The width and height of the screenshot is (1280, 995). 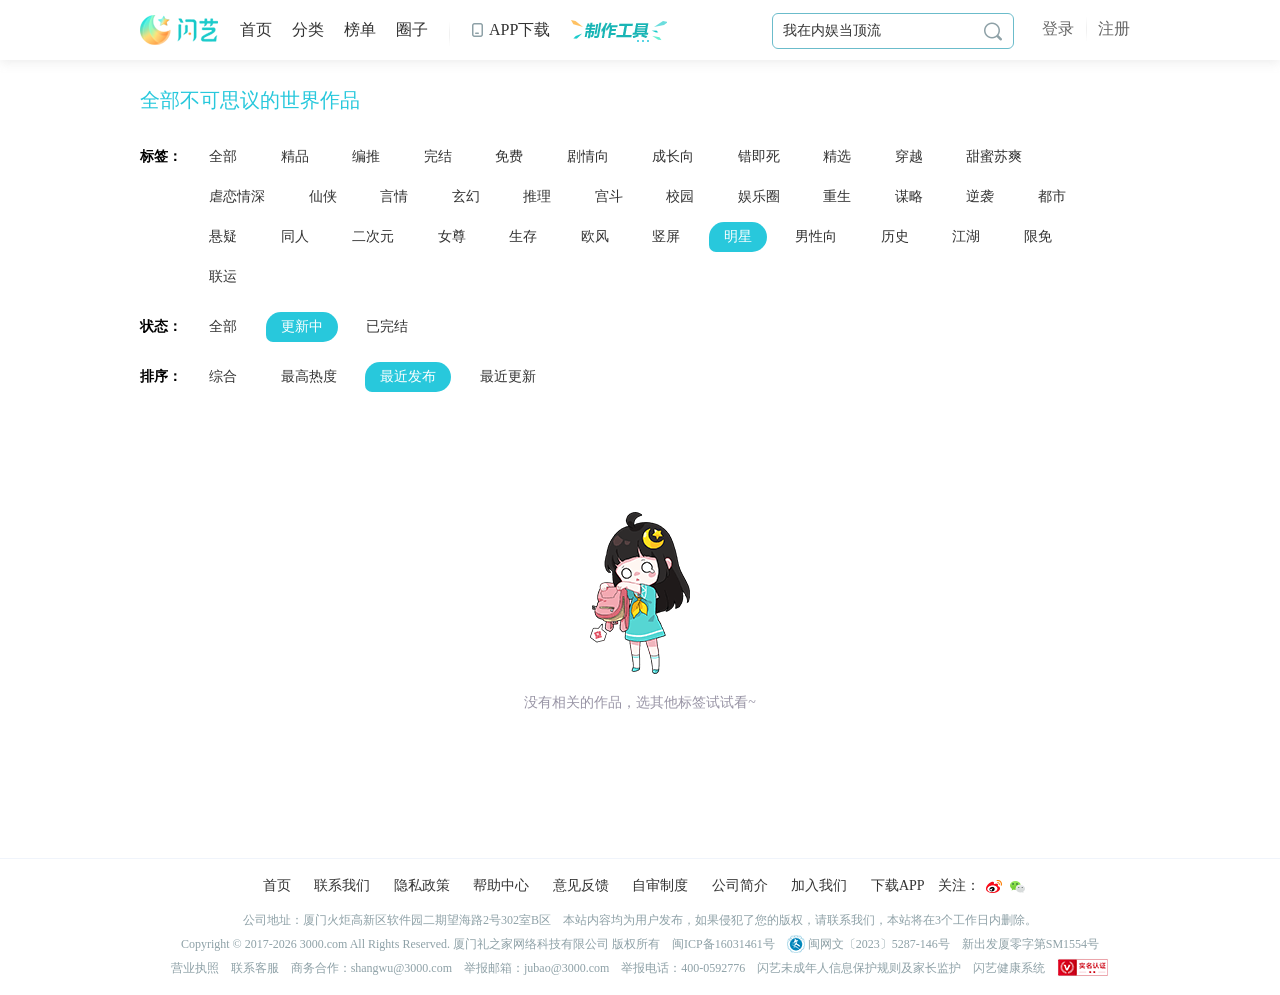 What do you see at coordinates (581, 885) in the screenshot?
I see `意见反馈` at bounding box center [581, 885].